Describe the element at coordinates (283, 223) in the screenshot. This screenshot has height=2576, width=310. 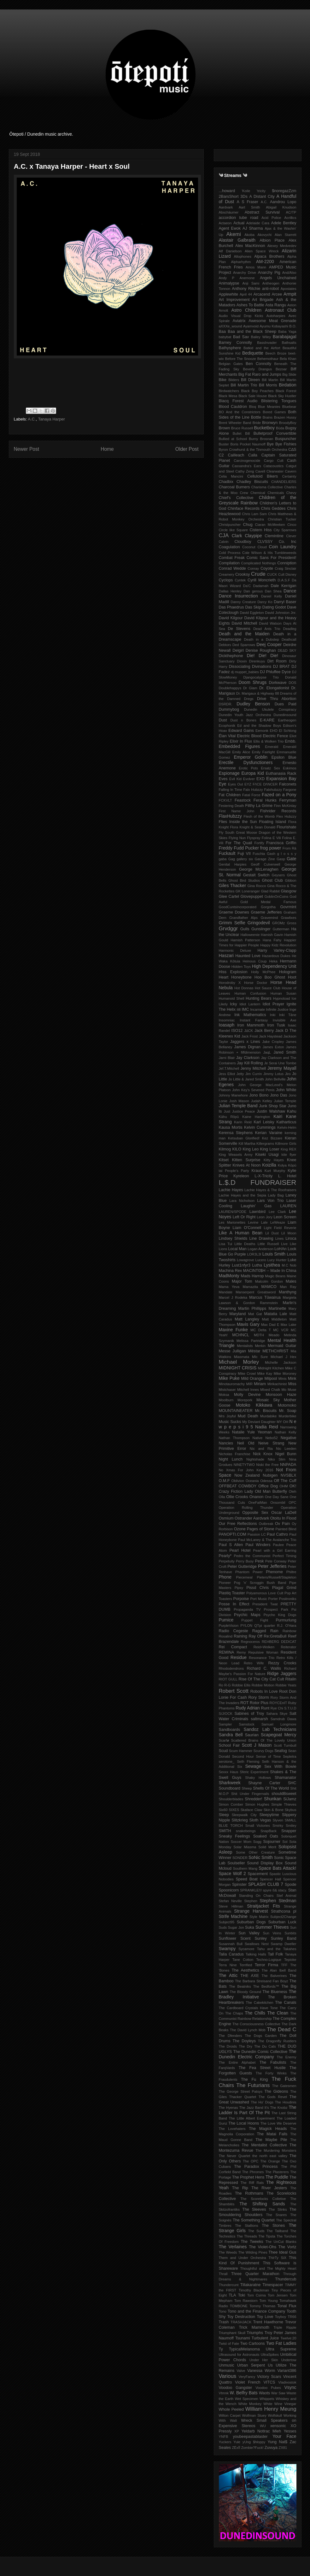
I see `Adele Bentley` at that location.